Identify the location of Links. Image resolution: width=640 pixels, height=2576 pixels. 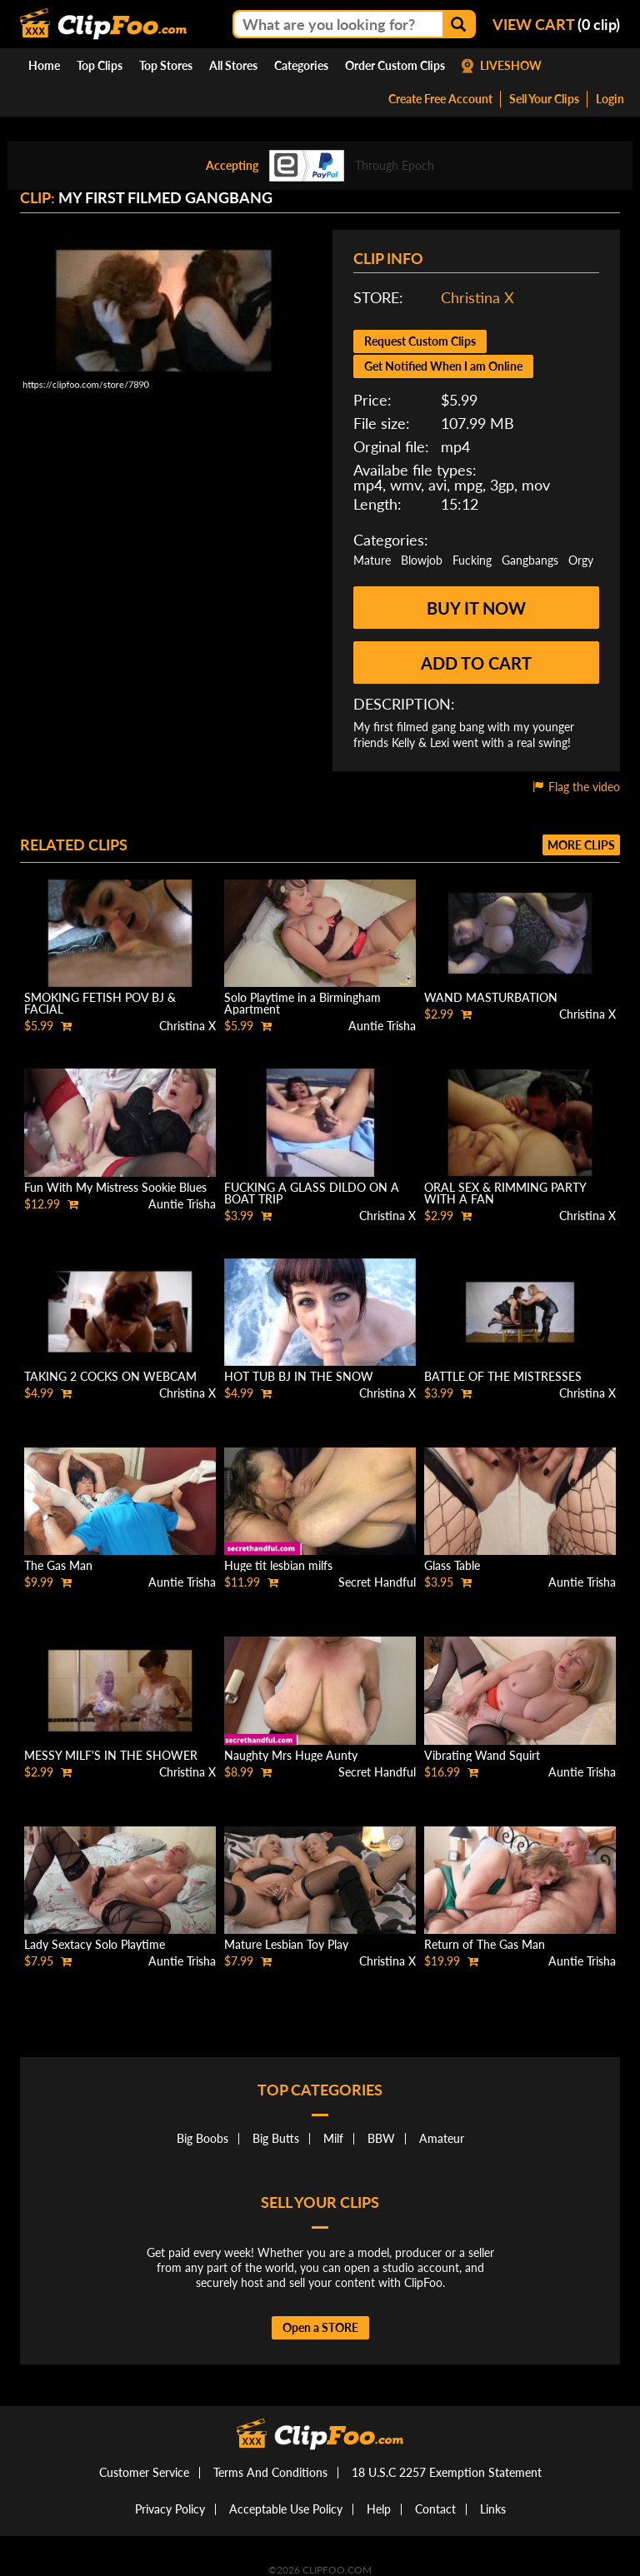
(493, 2509).